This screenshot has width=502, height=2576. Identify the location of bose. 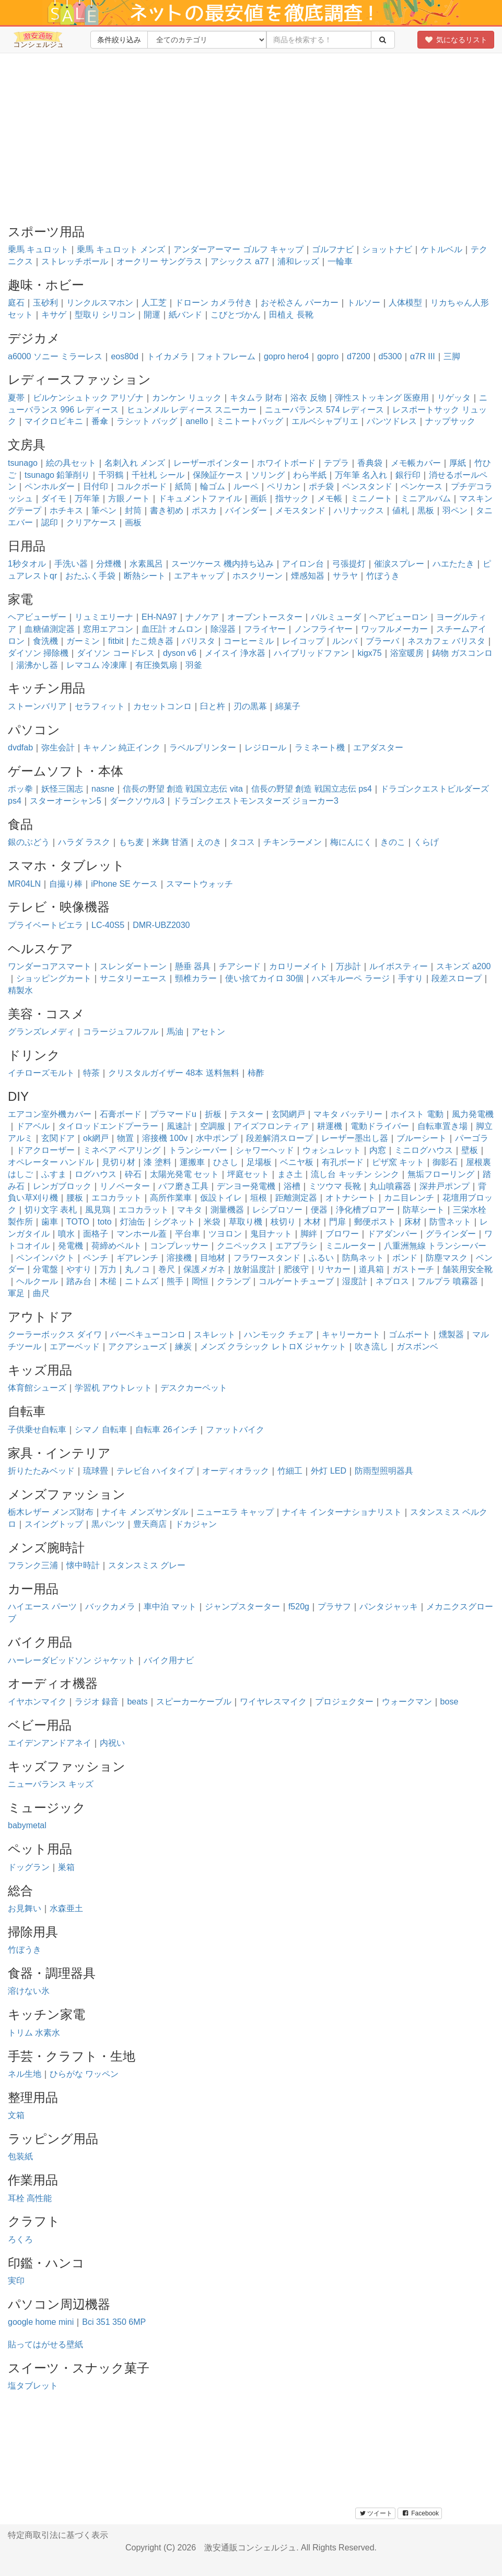
(449, 1701).